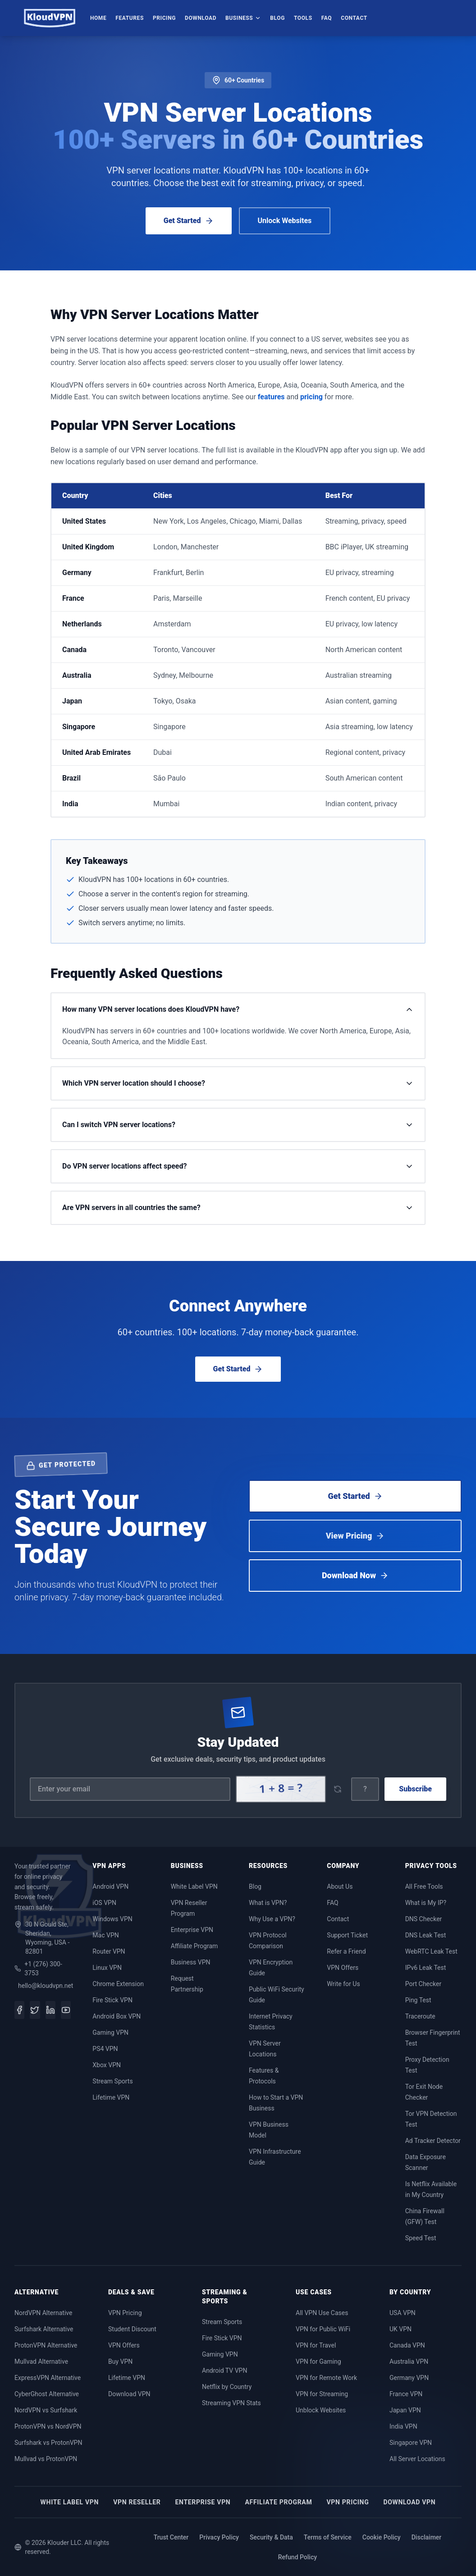 This screenshot has width=476, height=2576. What do you see at coordinates (43, 2312) in the screenshot?
I see `NordVPN Alternative` at bounding box center [43, 2312].